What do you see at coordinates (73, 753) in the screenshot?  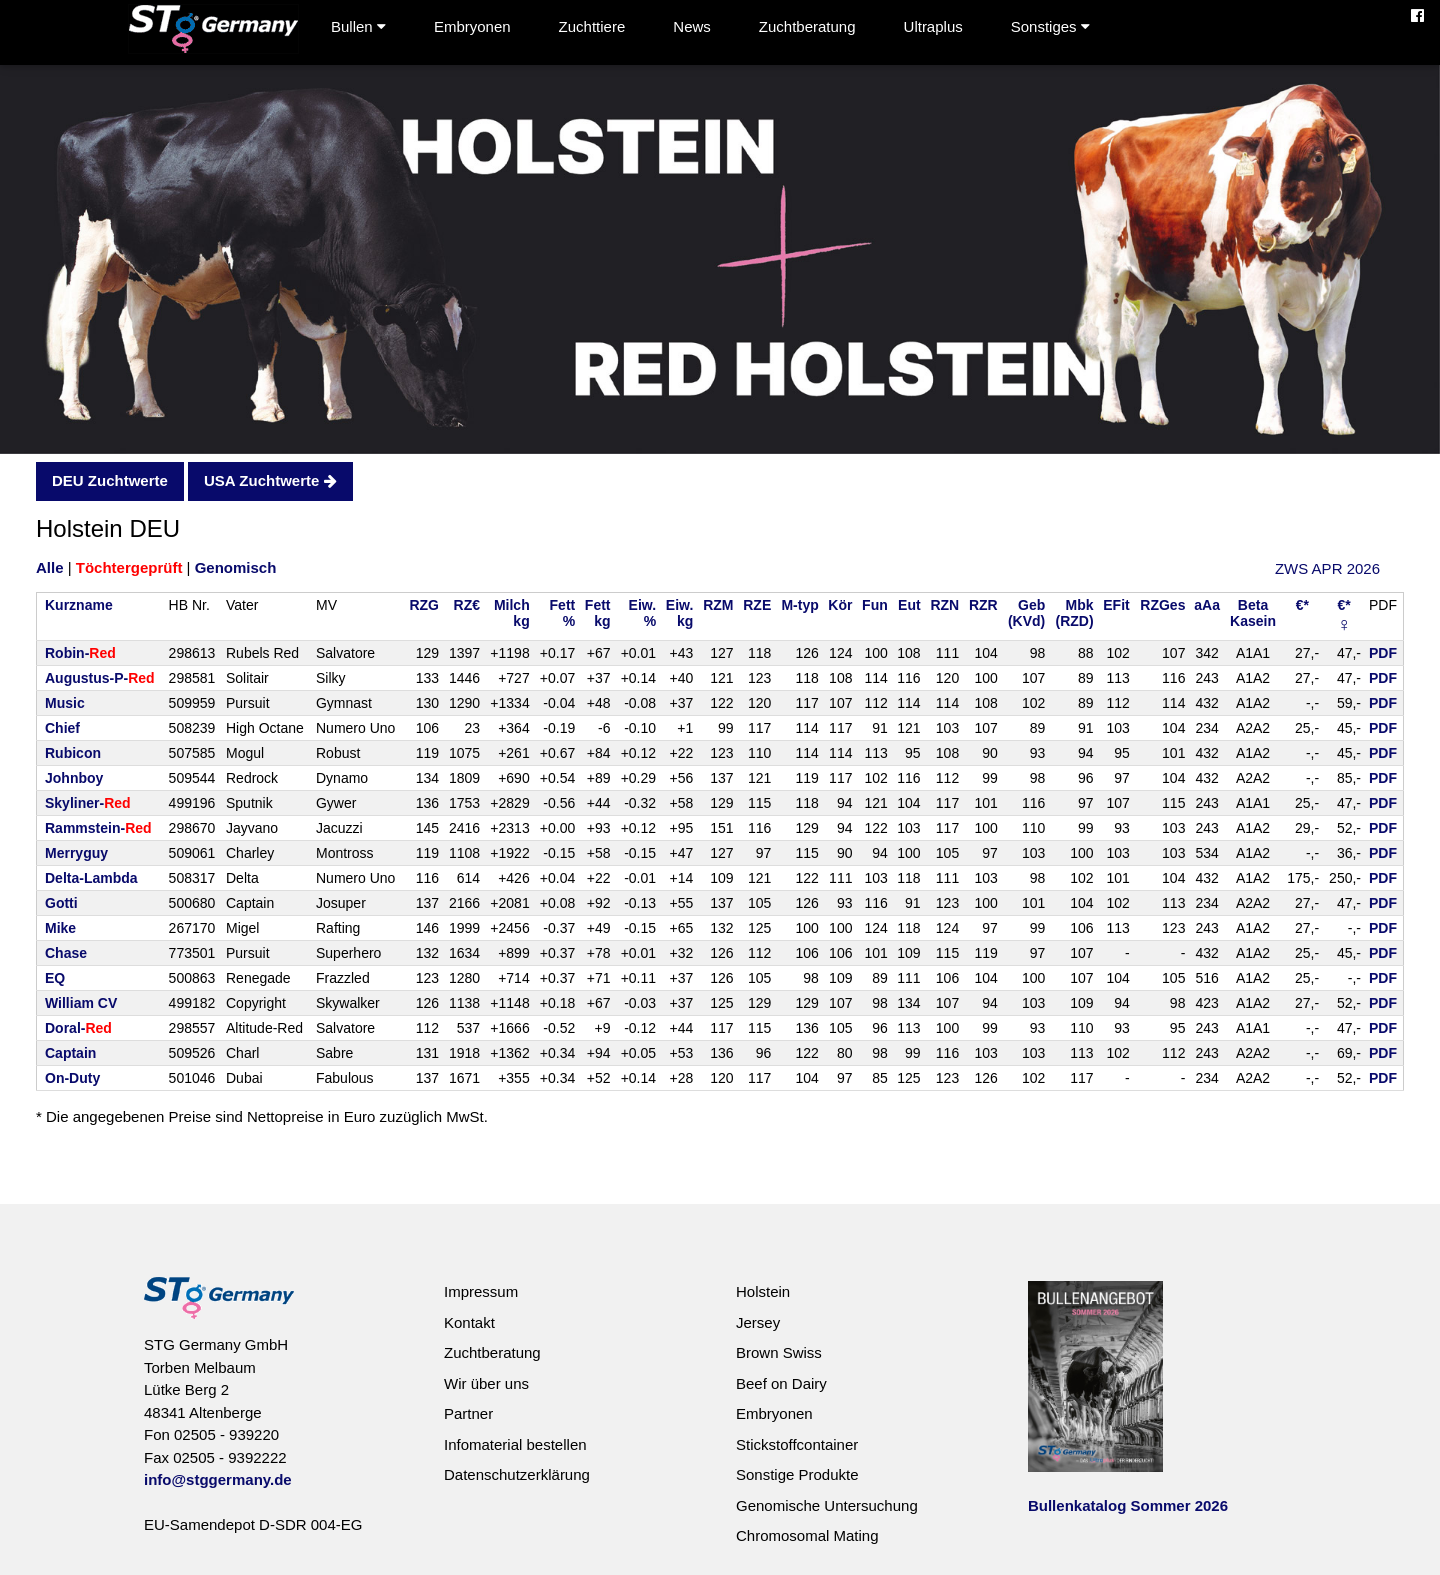 I see `Rubicon` at bounding box center [73, 753].